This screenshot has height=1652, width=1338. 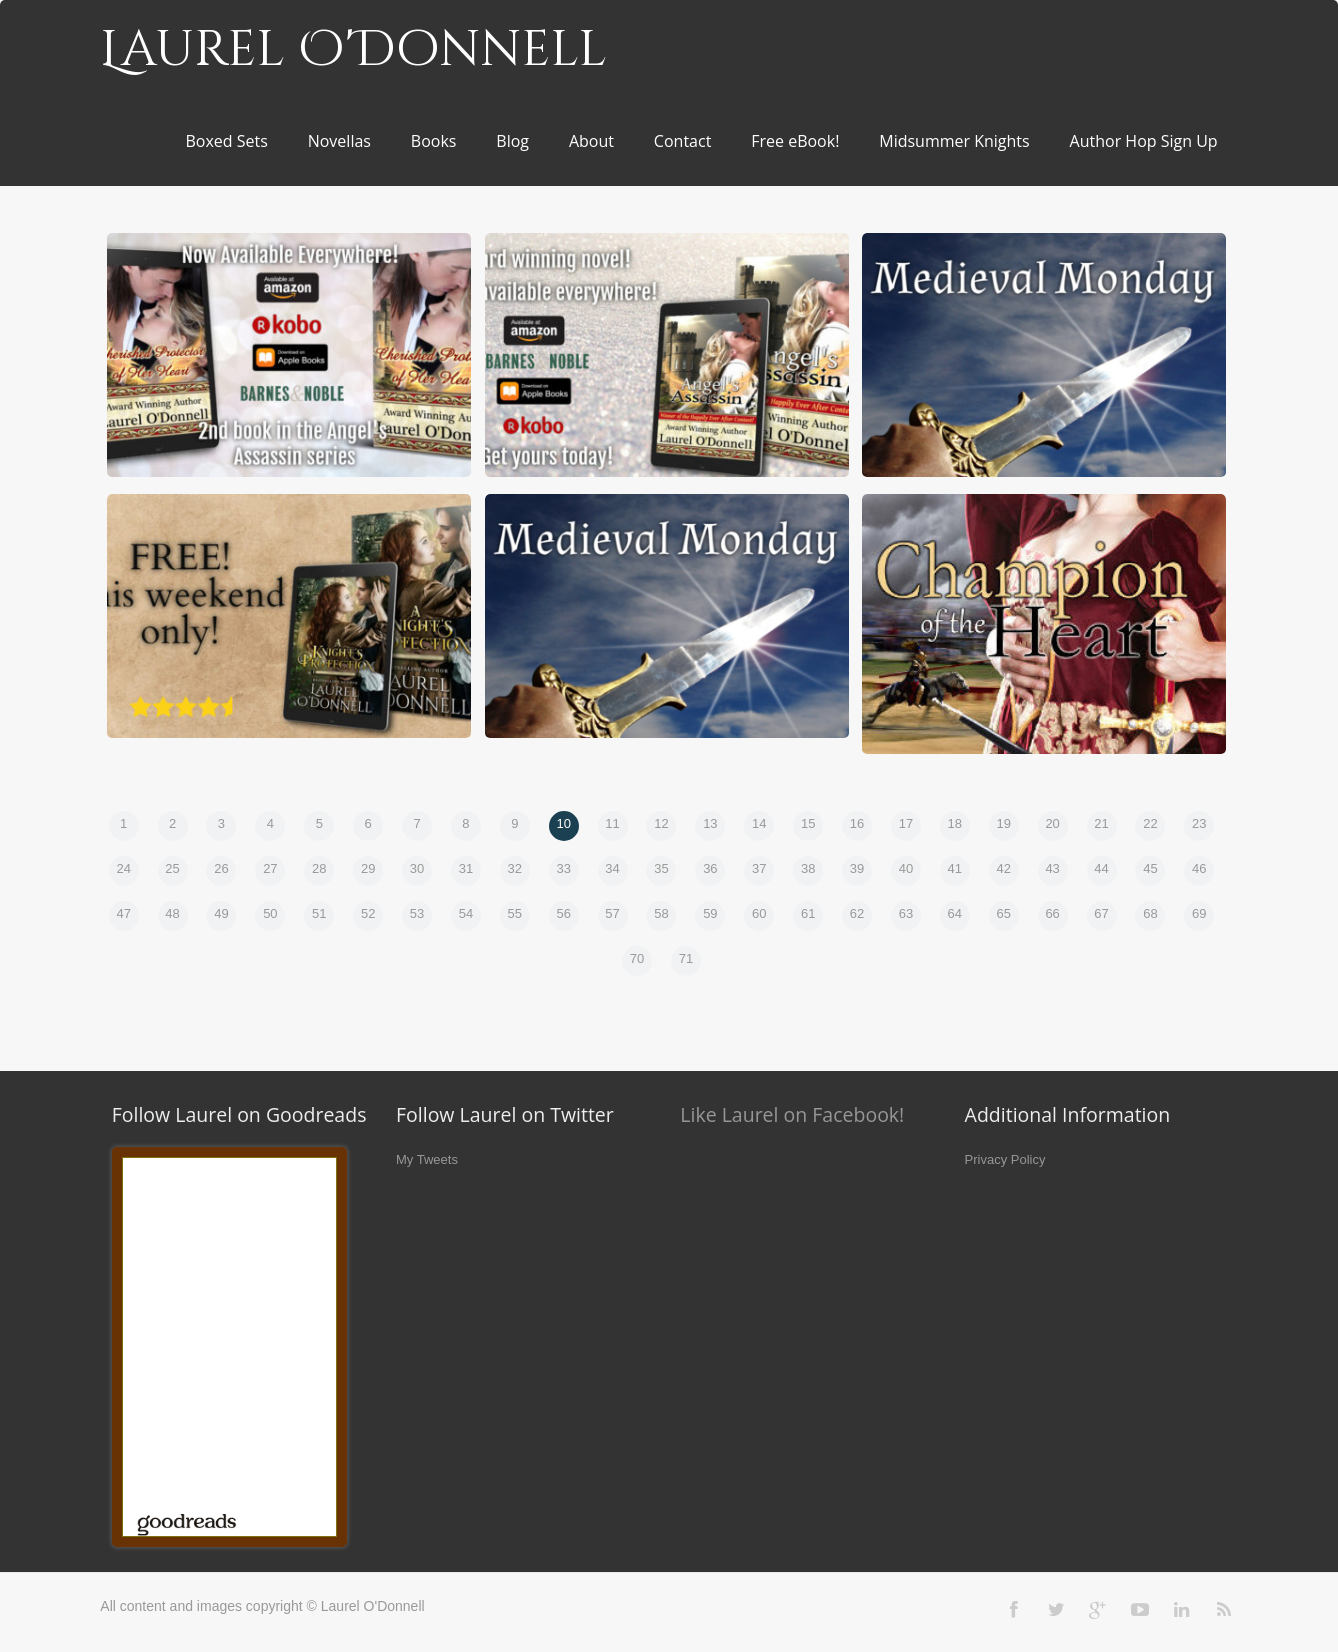 I want to click on 51, so click(x=319, y=913).